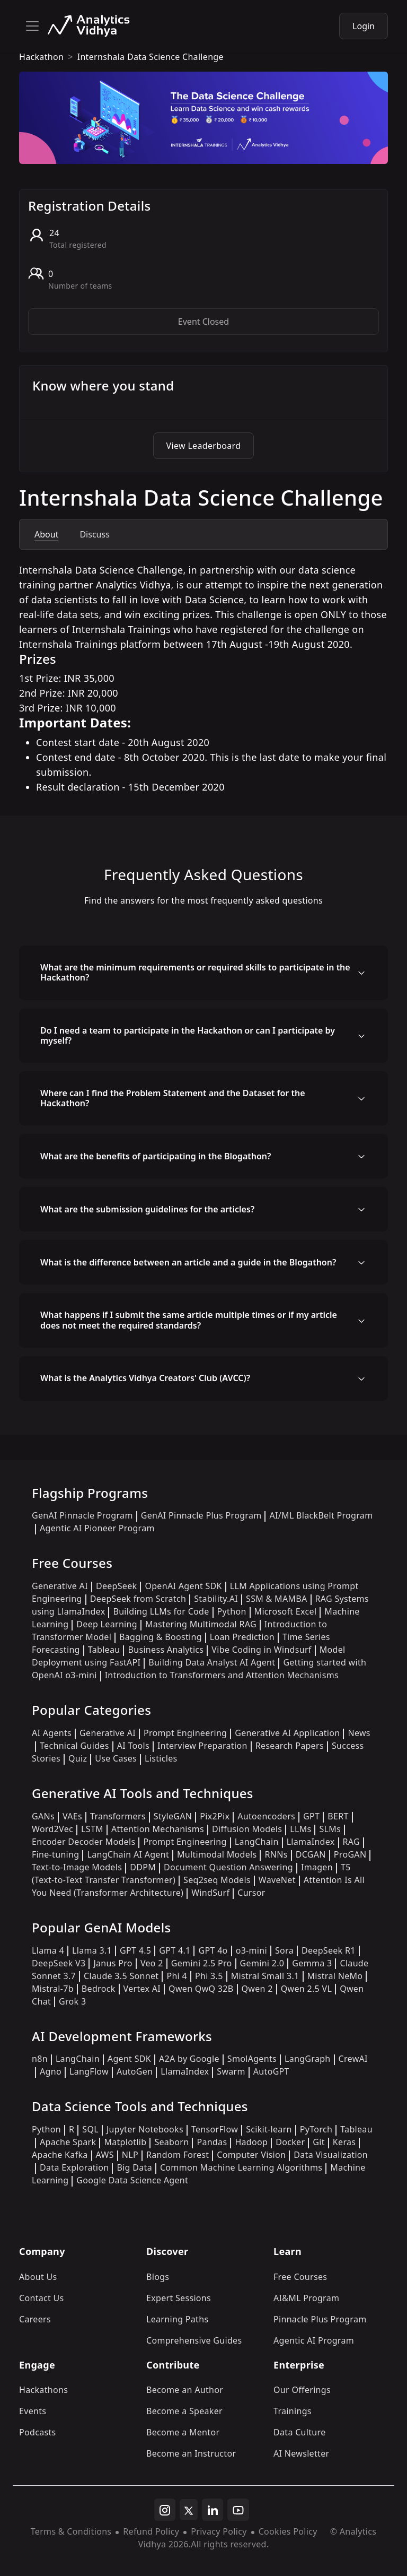 The image size is (407, 2576). I want to click on Agentic AI Pioneer Program, so click(97, 1528).